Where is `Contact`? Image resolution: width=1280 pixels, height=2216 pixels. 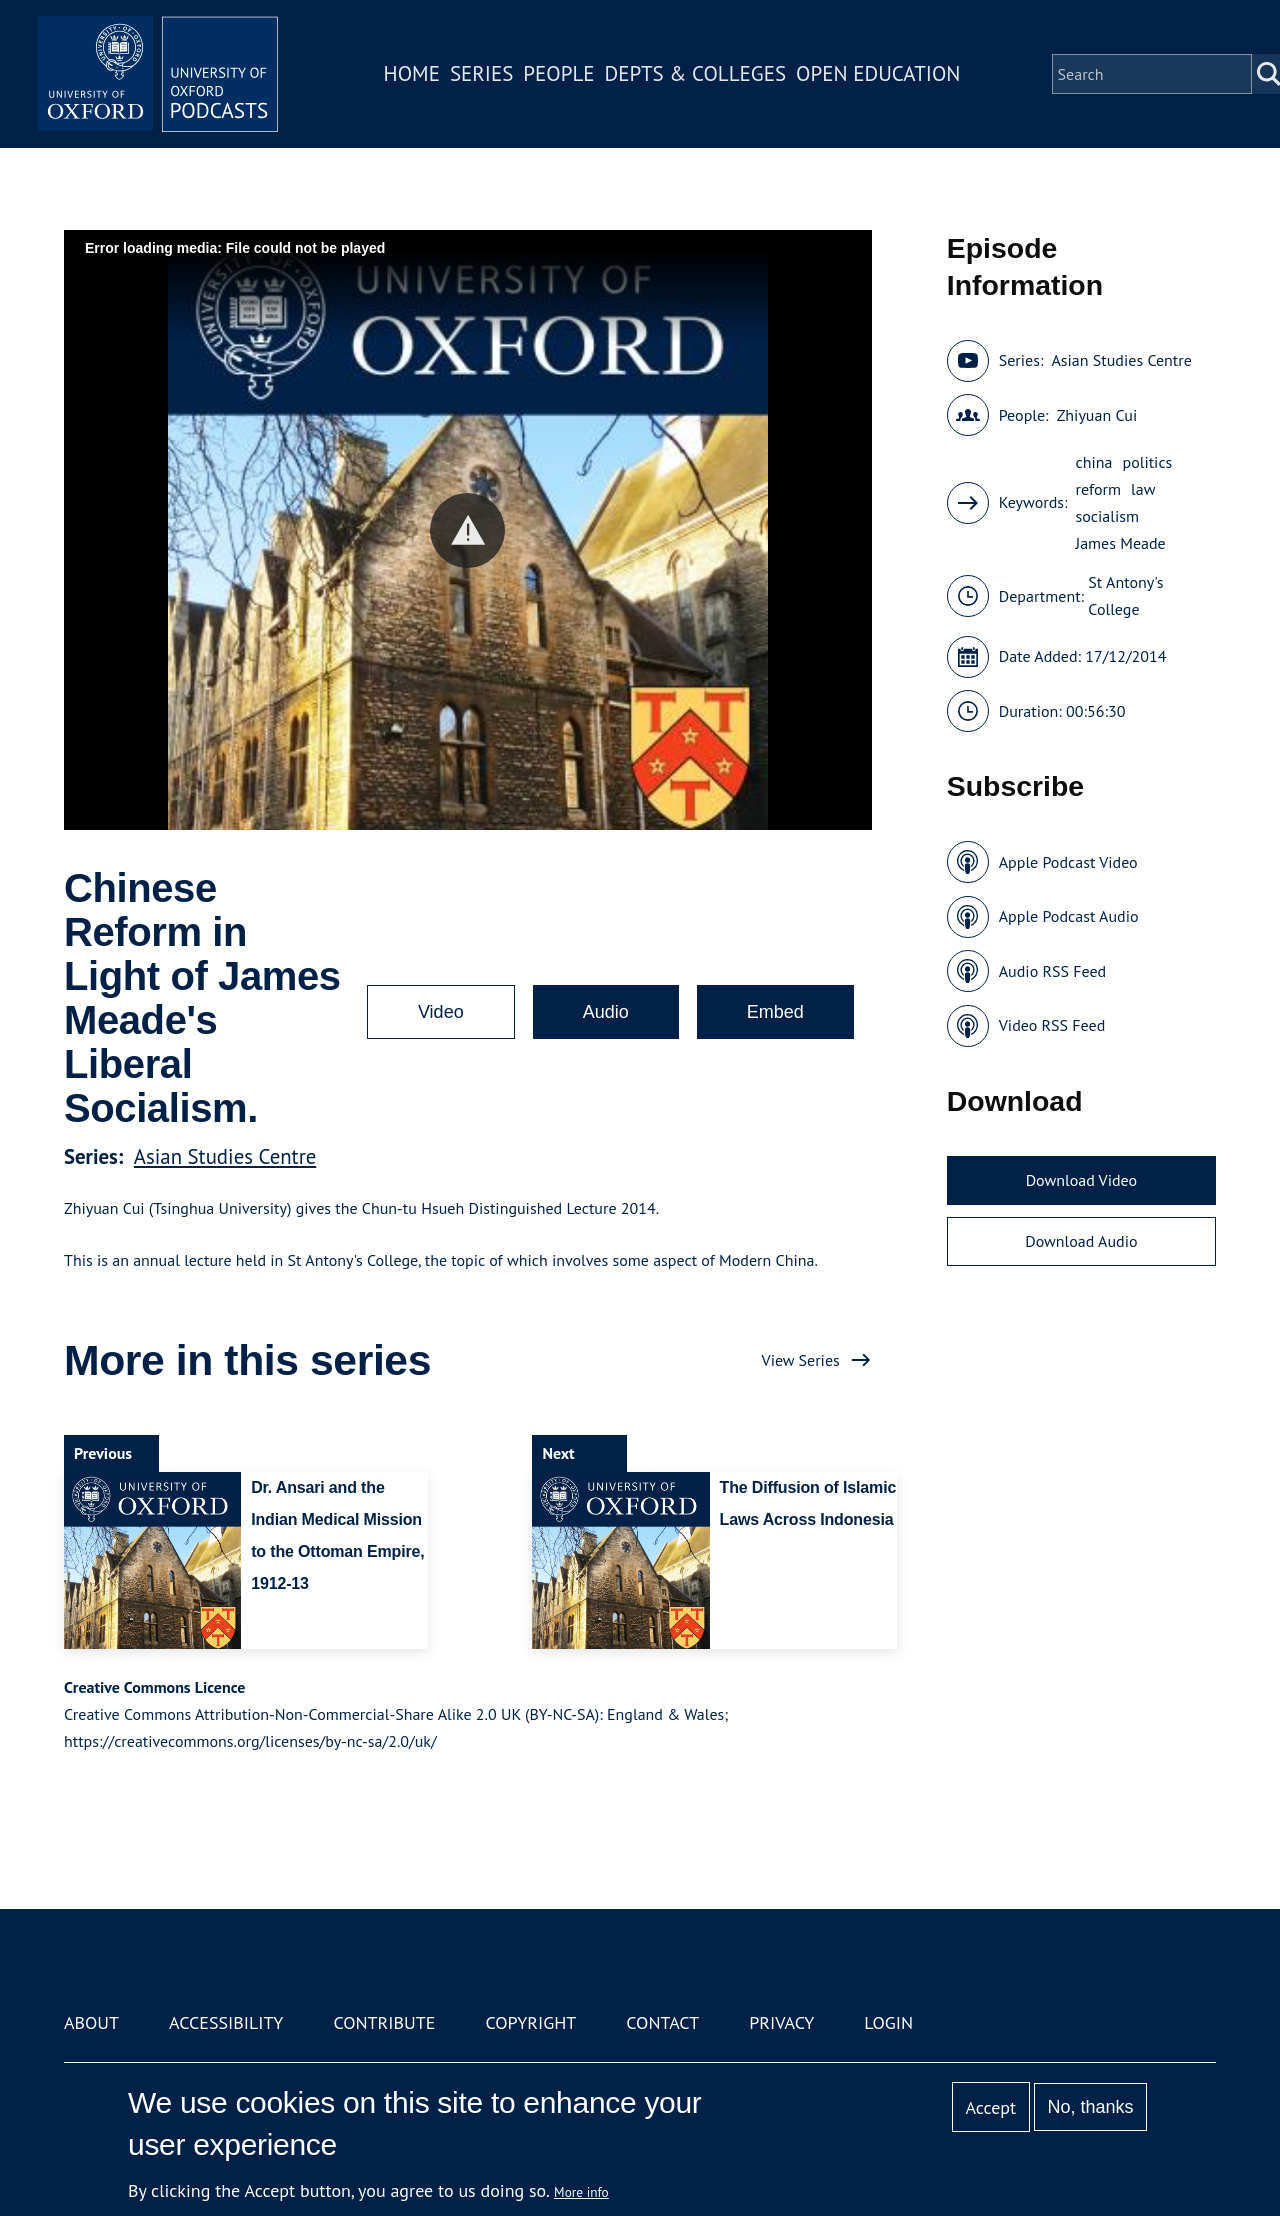 Contact is located at coordinates (662, 2022).